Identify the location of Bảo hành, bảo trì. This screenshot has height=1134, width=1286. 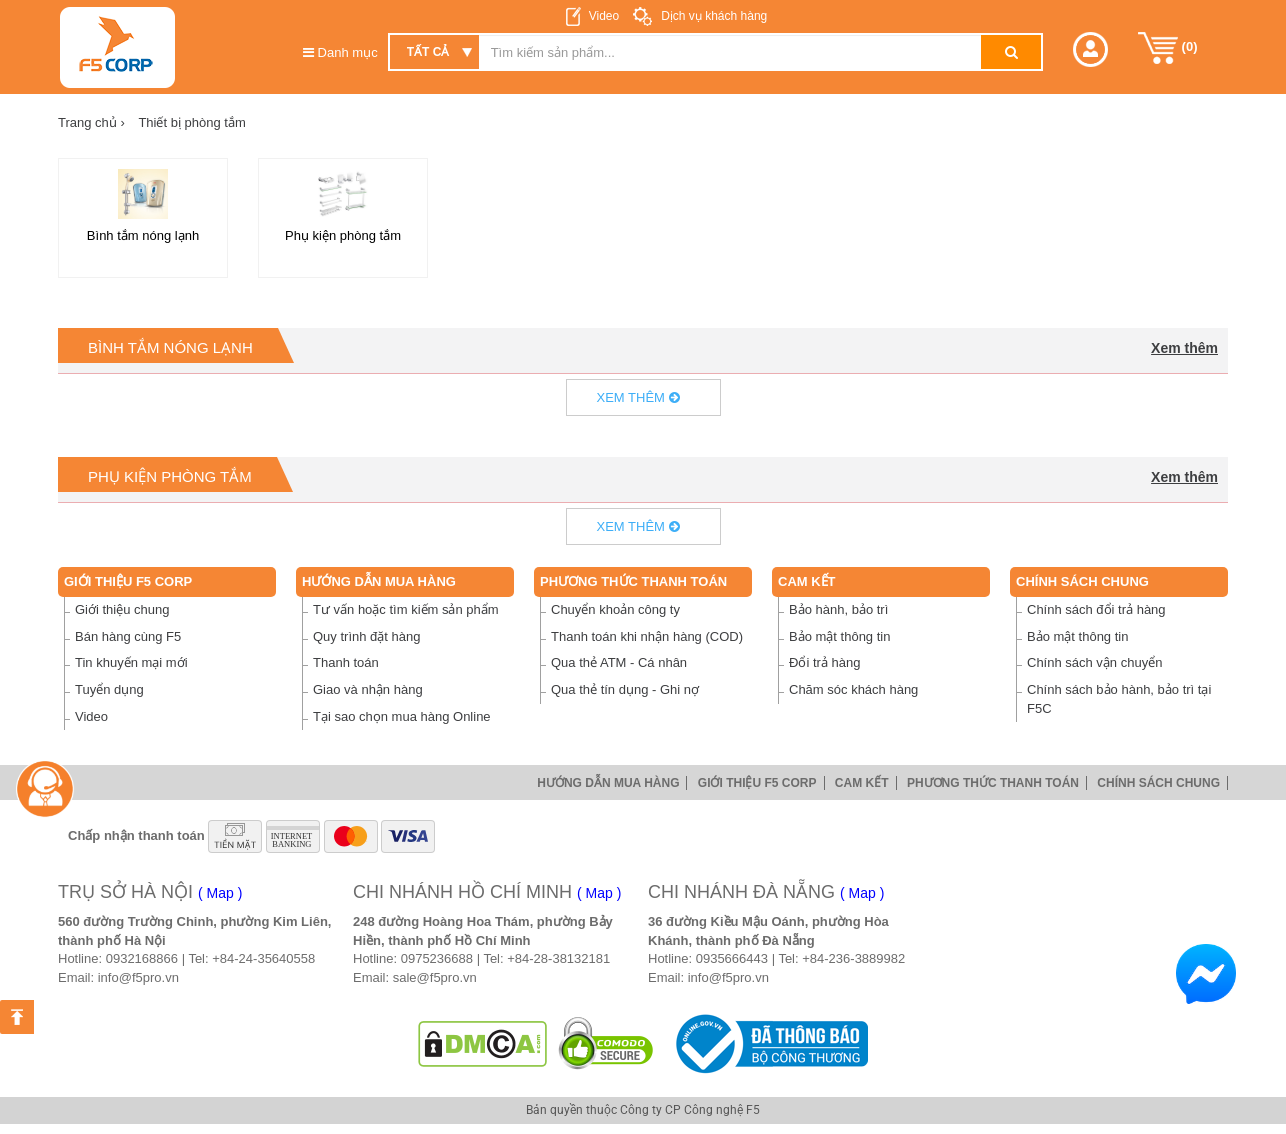
(838, 609).